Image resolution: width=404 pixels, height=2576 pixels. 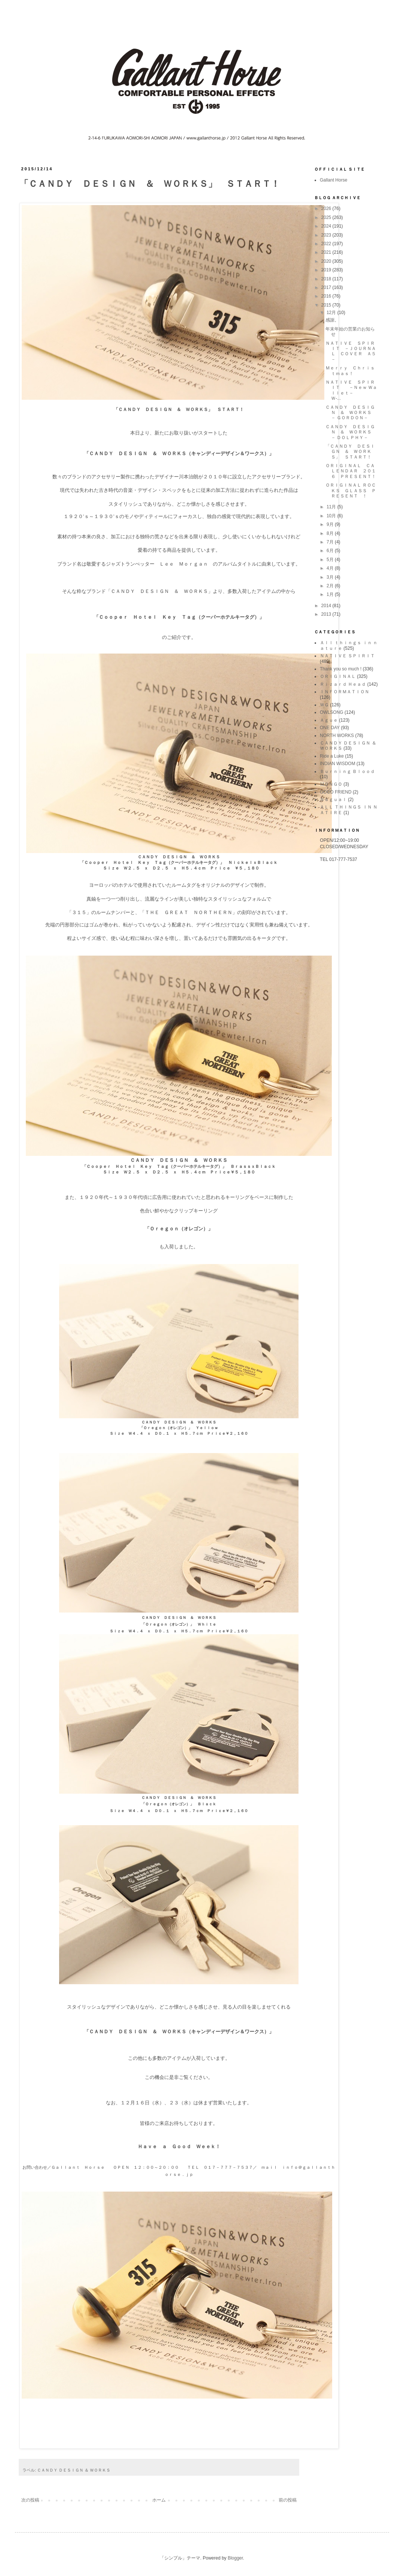 What do you see at coordinates (331, 524) in the screenshot?
I see `9月` at bounding box center [331, 524].